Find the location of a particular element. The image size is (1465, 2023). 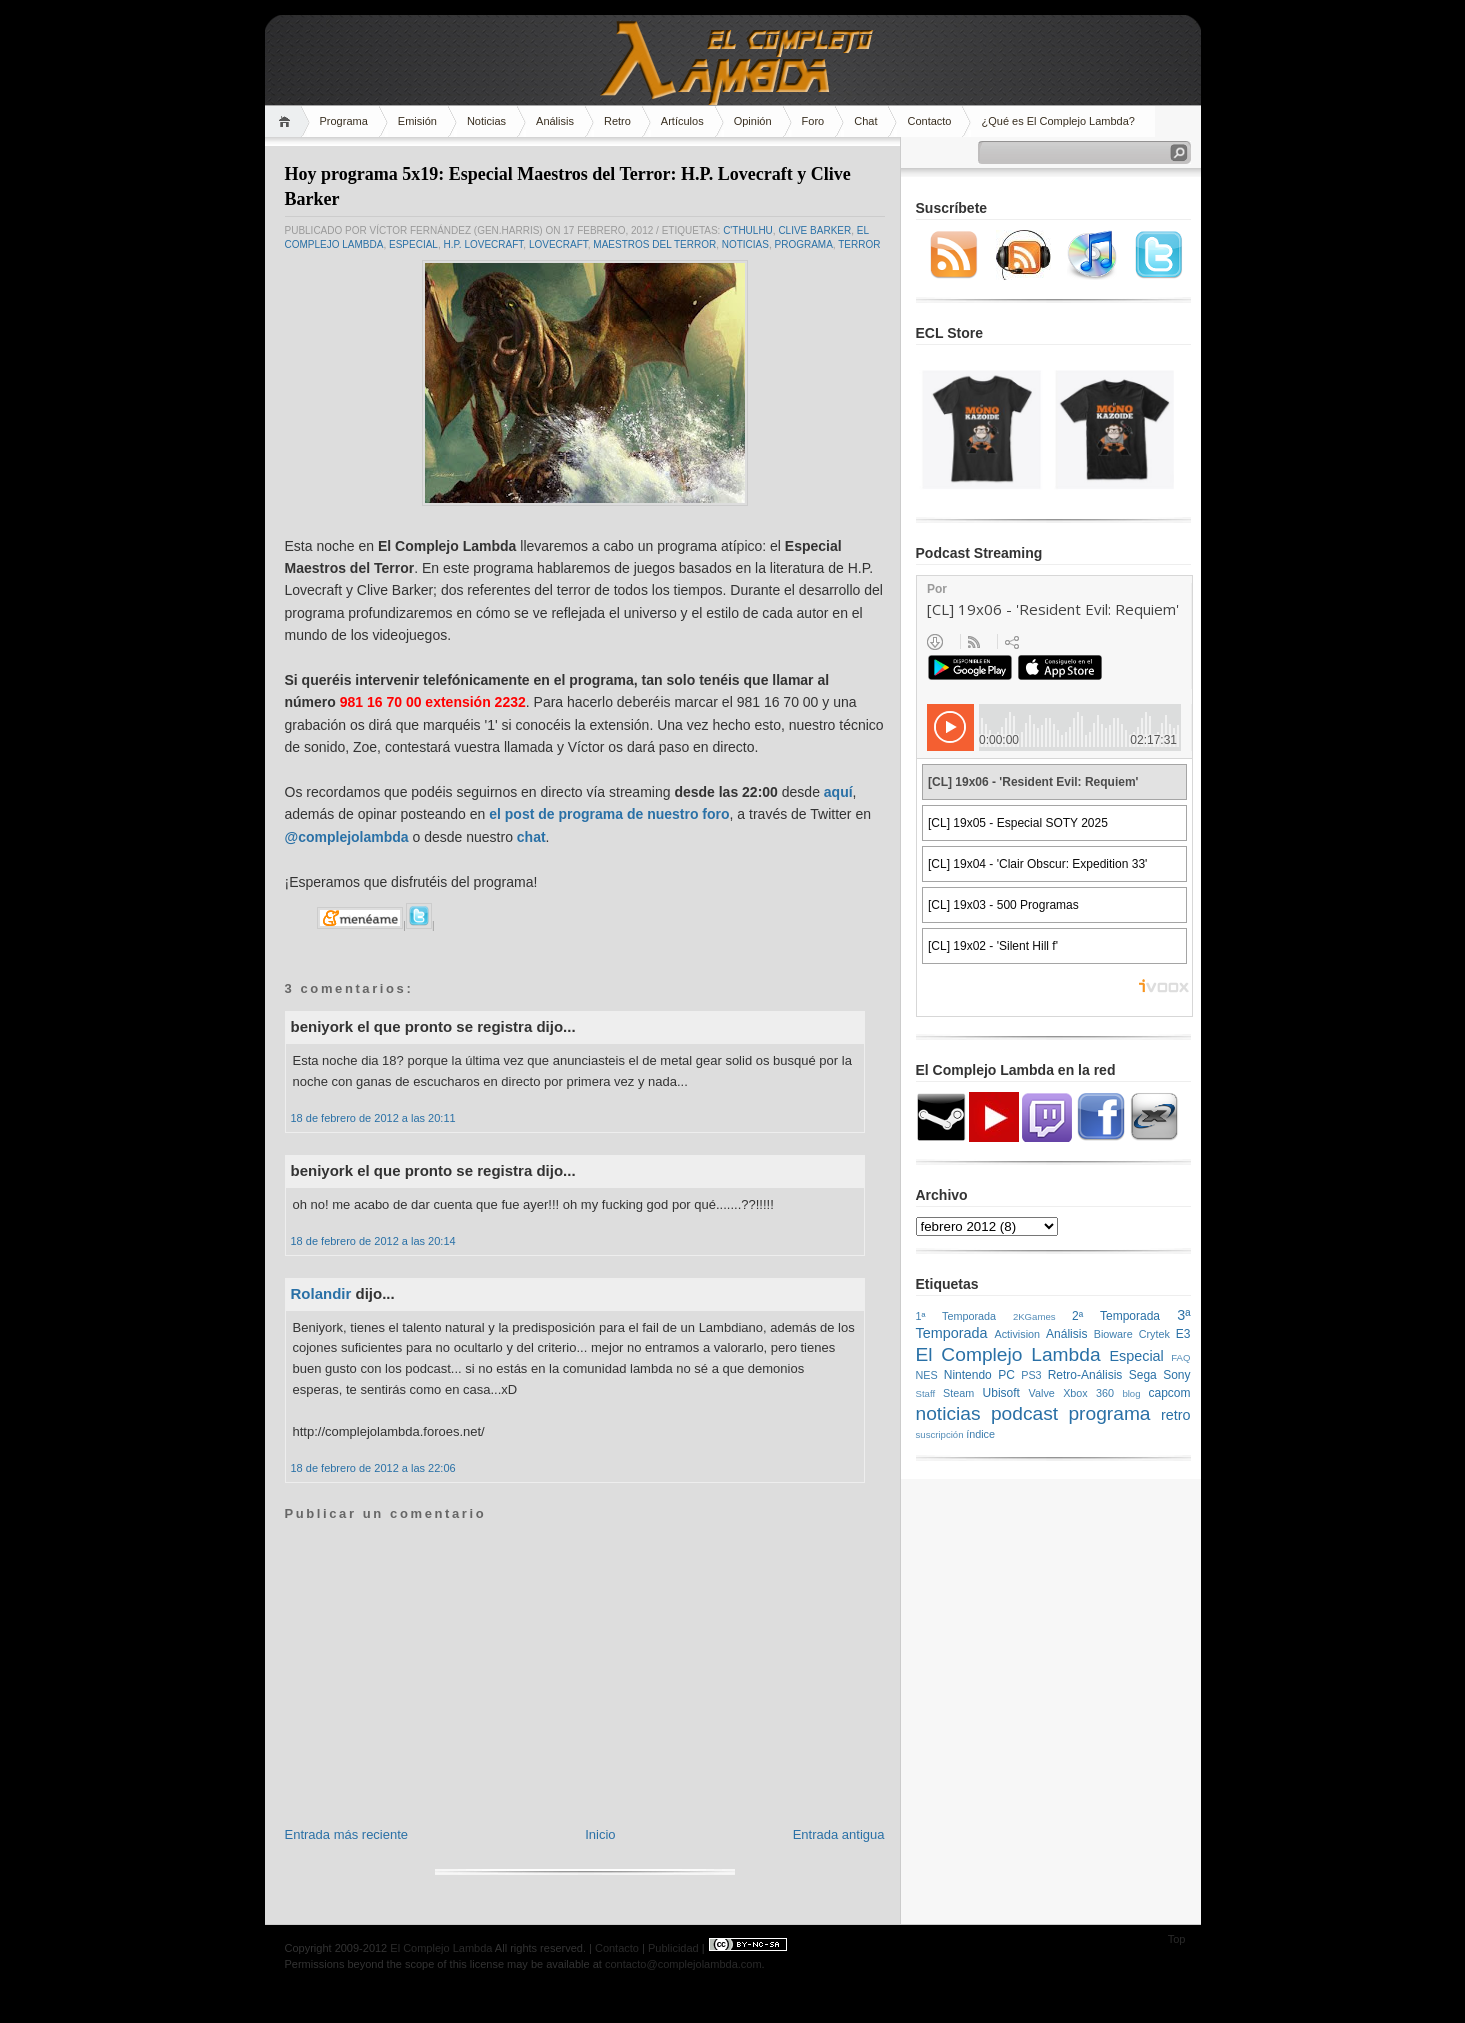

Análisis is located at coordinates (555, 121).